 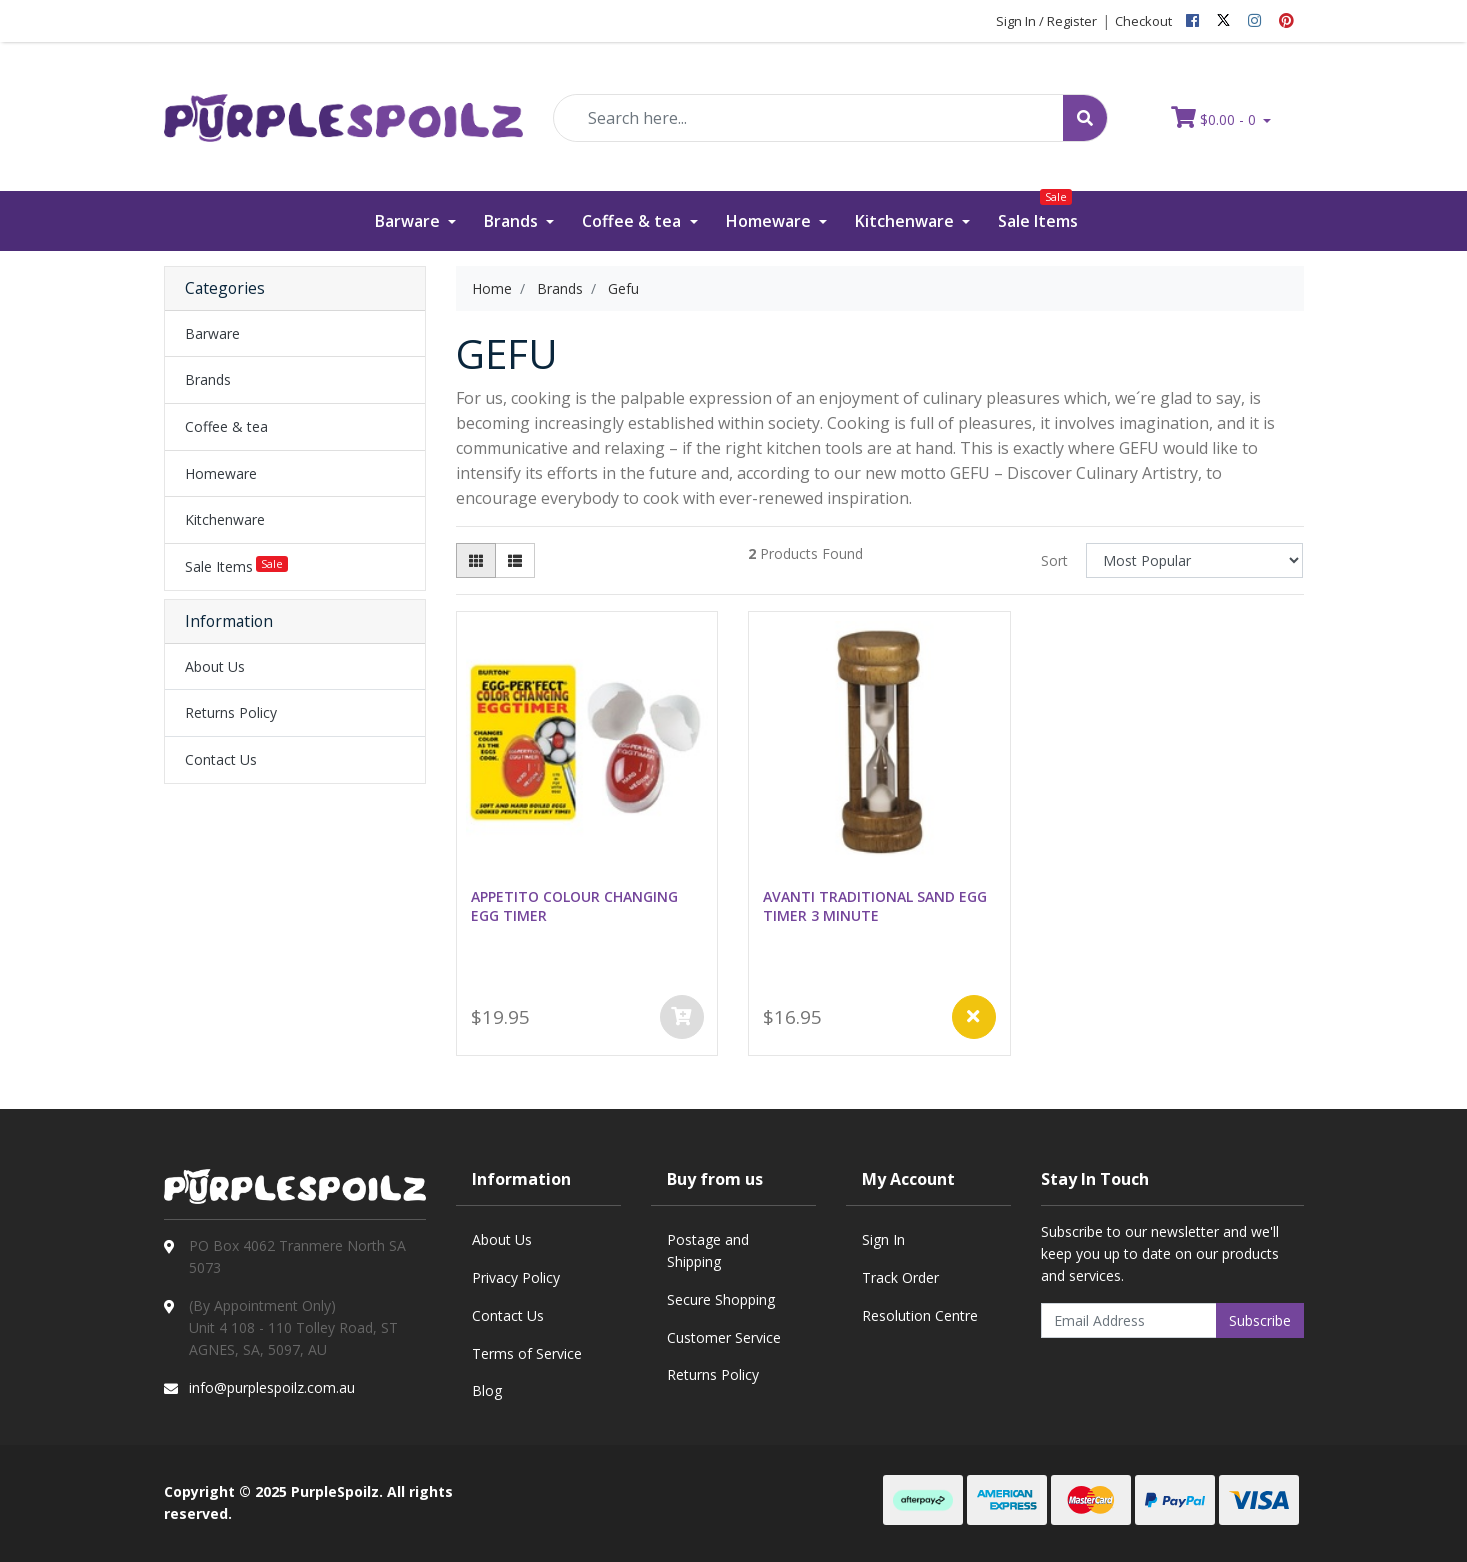 I want to click on [Sort products by], so click(x=1194, y=560).